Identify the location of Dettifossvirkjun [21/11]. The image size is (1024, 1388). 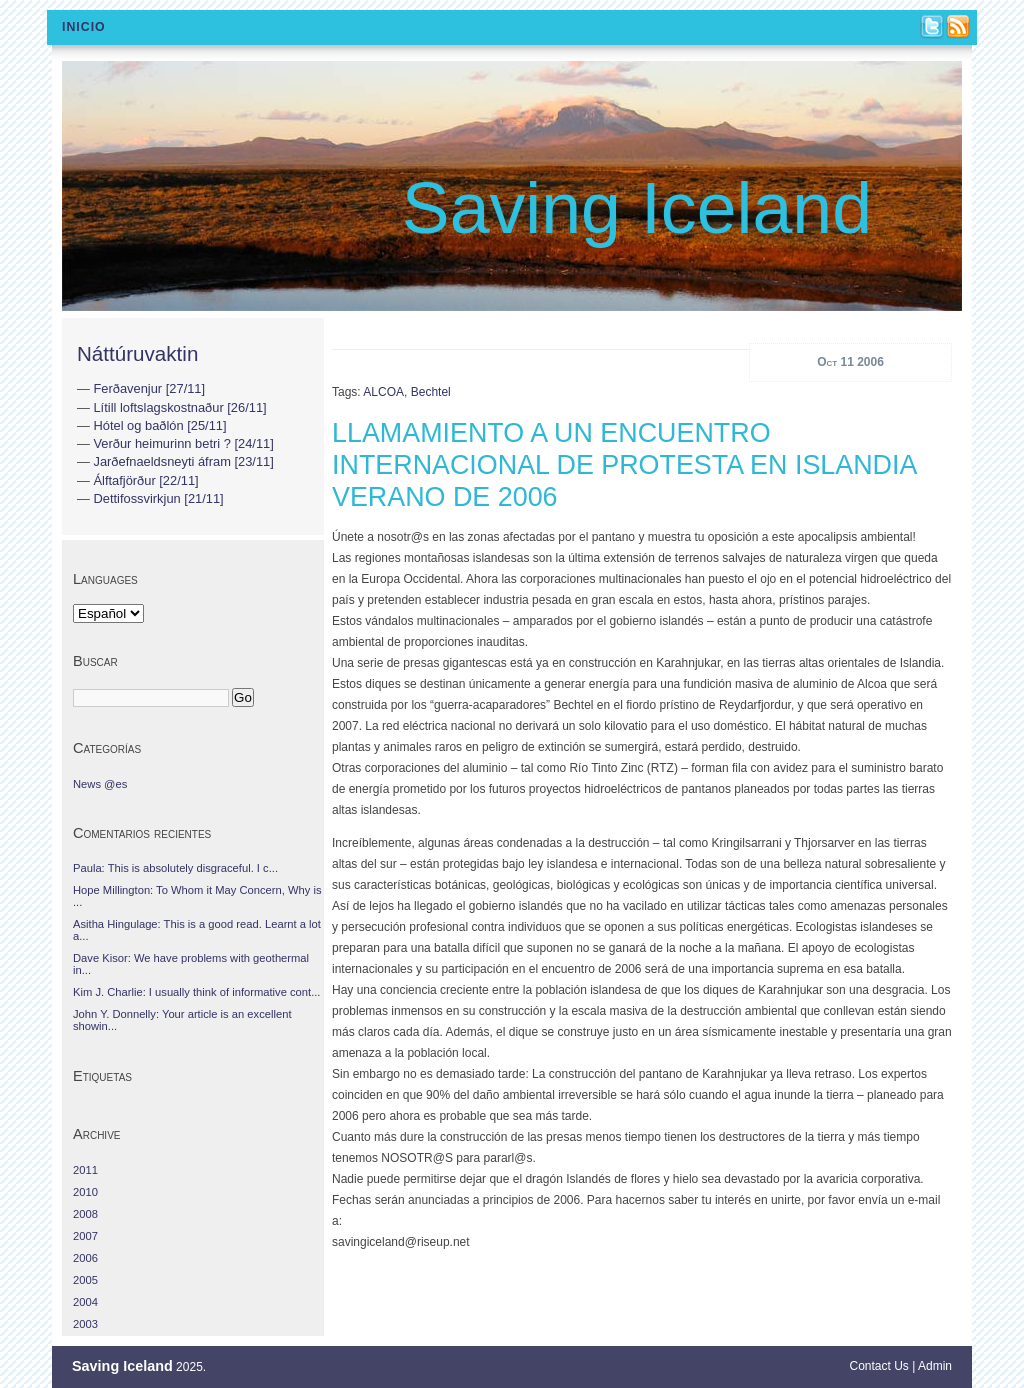
(158, 498).